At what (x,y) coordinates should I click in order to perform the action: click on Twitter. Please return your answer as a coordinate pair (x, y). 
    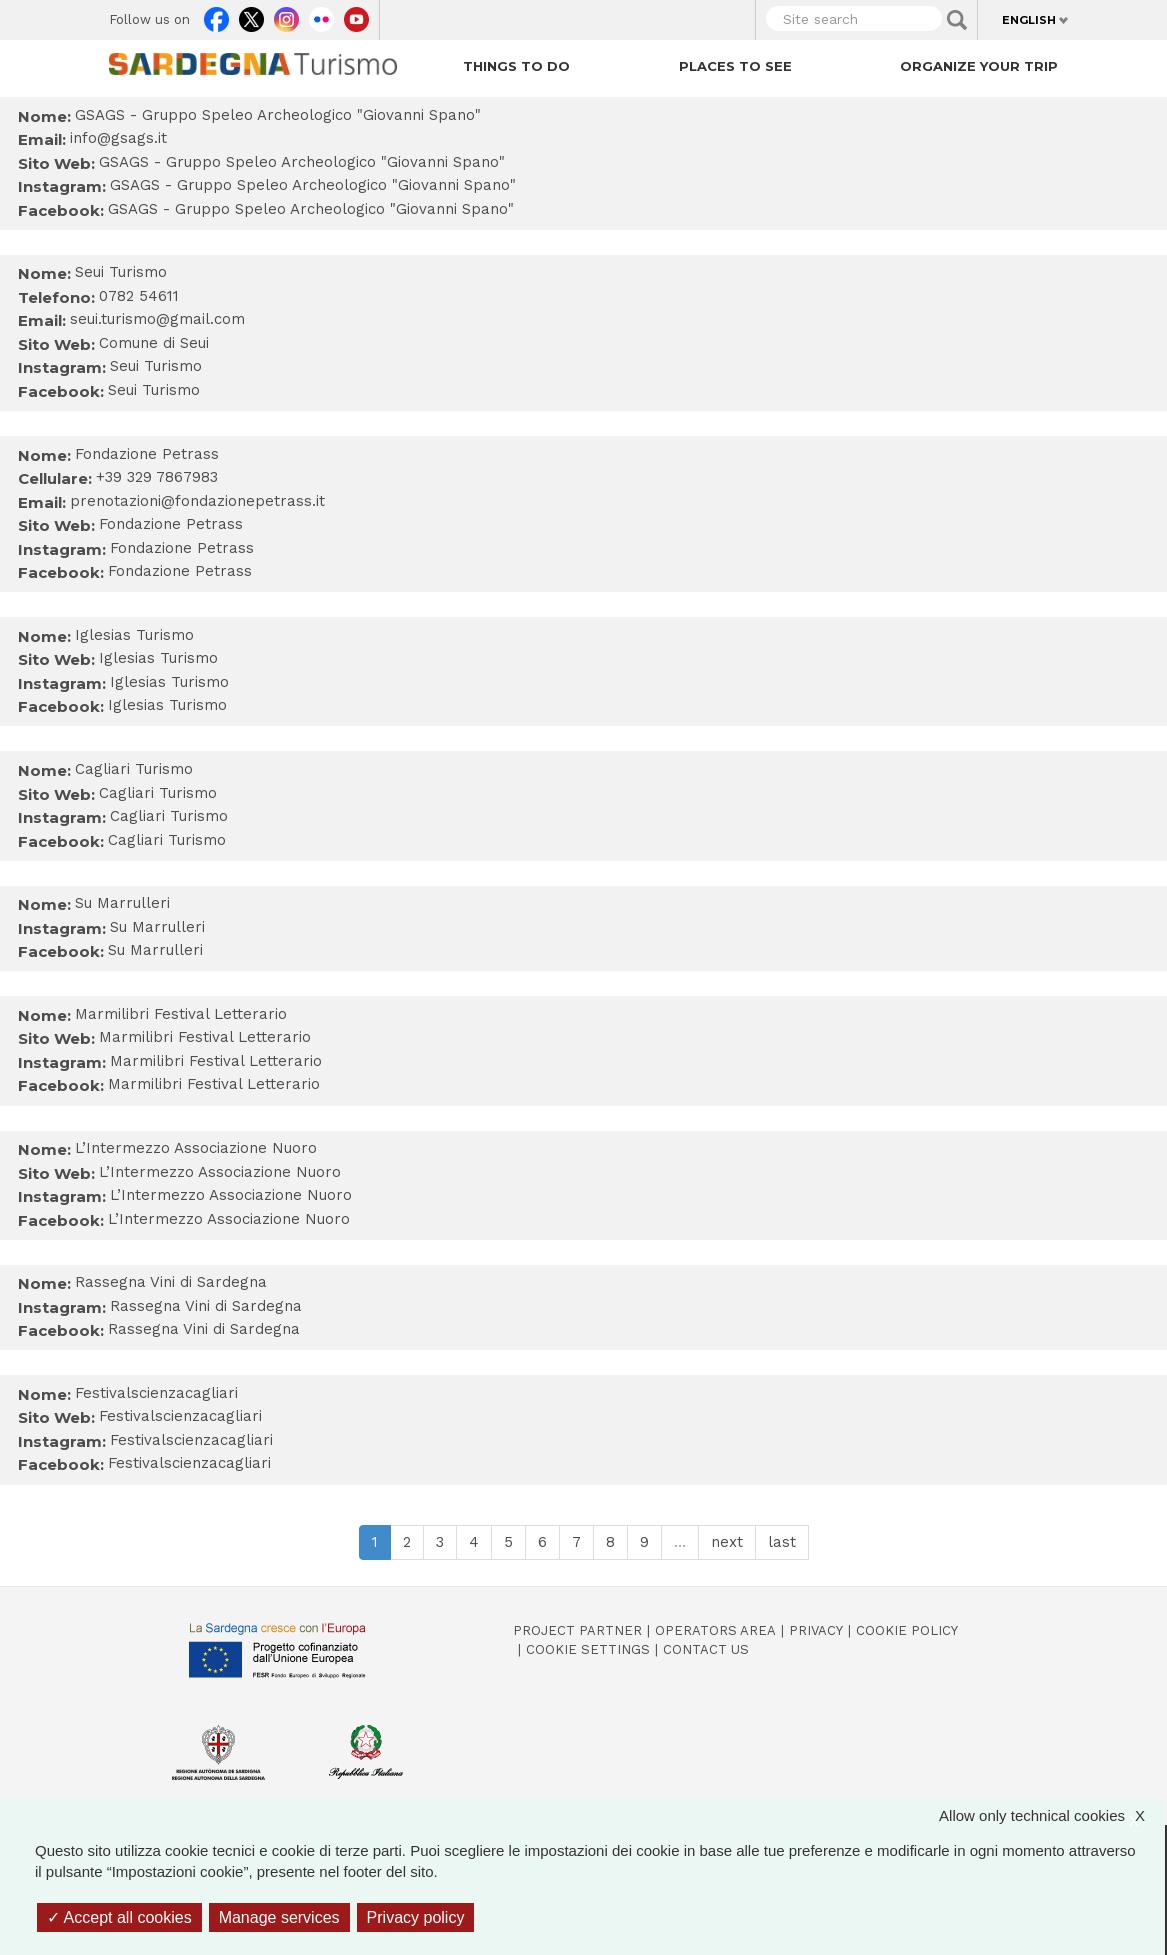
    Looking at the image, I should click on (251, 15).